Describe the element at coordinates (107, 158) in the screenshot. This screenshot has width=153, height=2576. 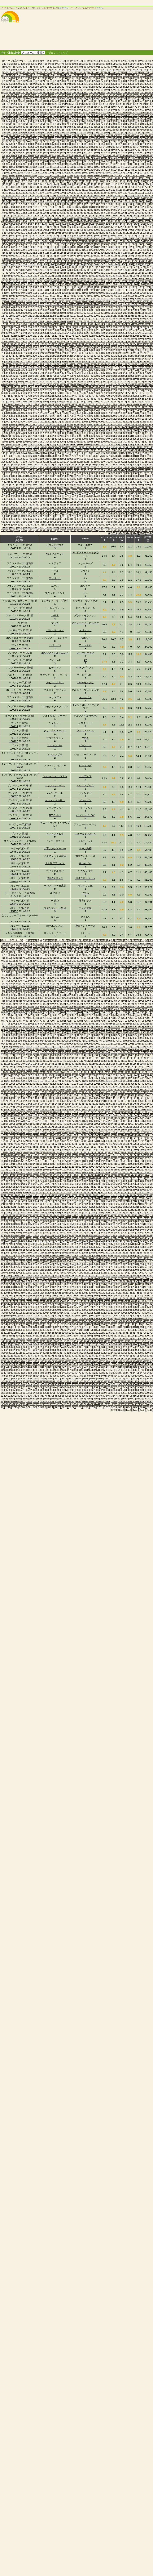
I see `[948]` at that location.